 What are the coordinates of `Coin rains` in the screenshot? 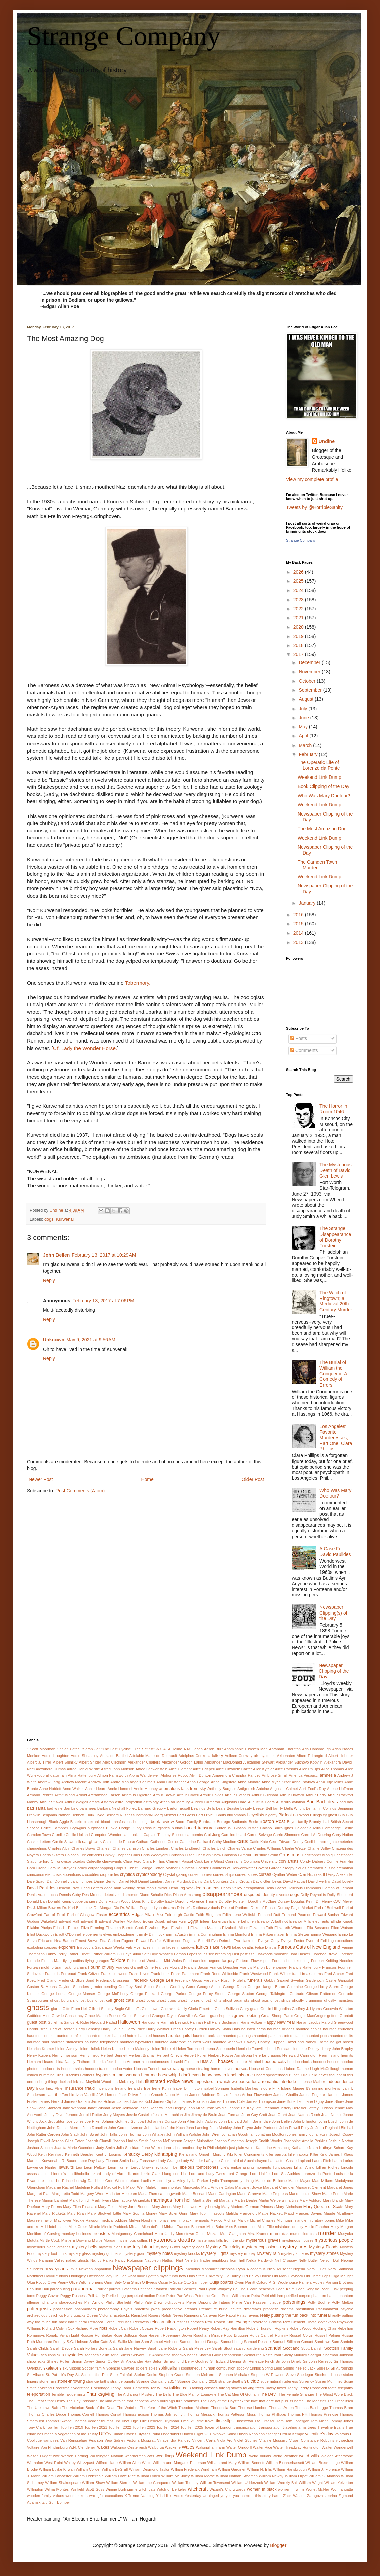 It's located at (233, 1861).